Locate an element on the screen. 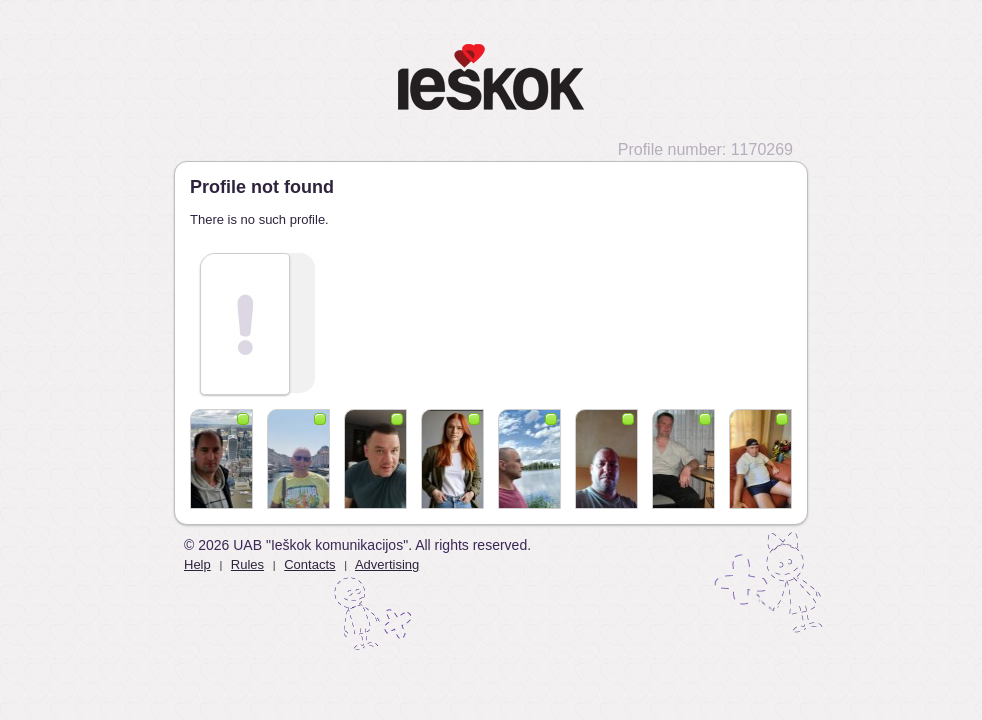  Help is located at coordinates (197, 564).